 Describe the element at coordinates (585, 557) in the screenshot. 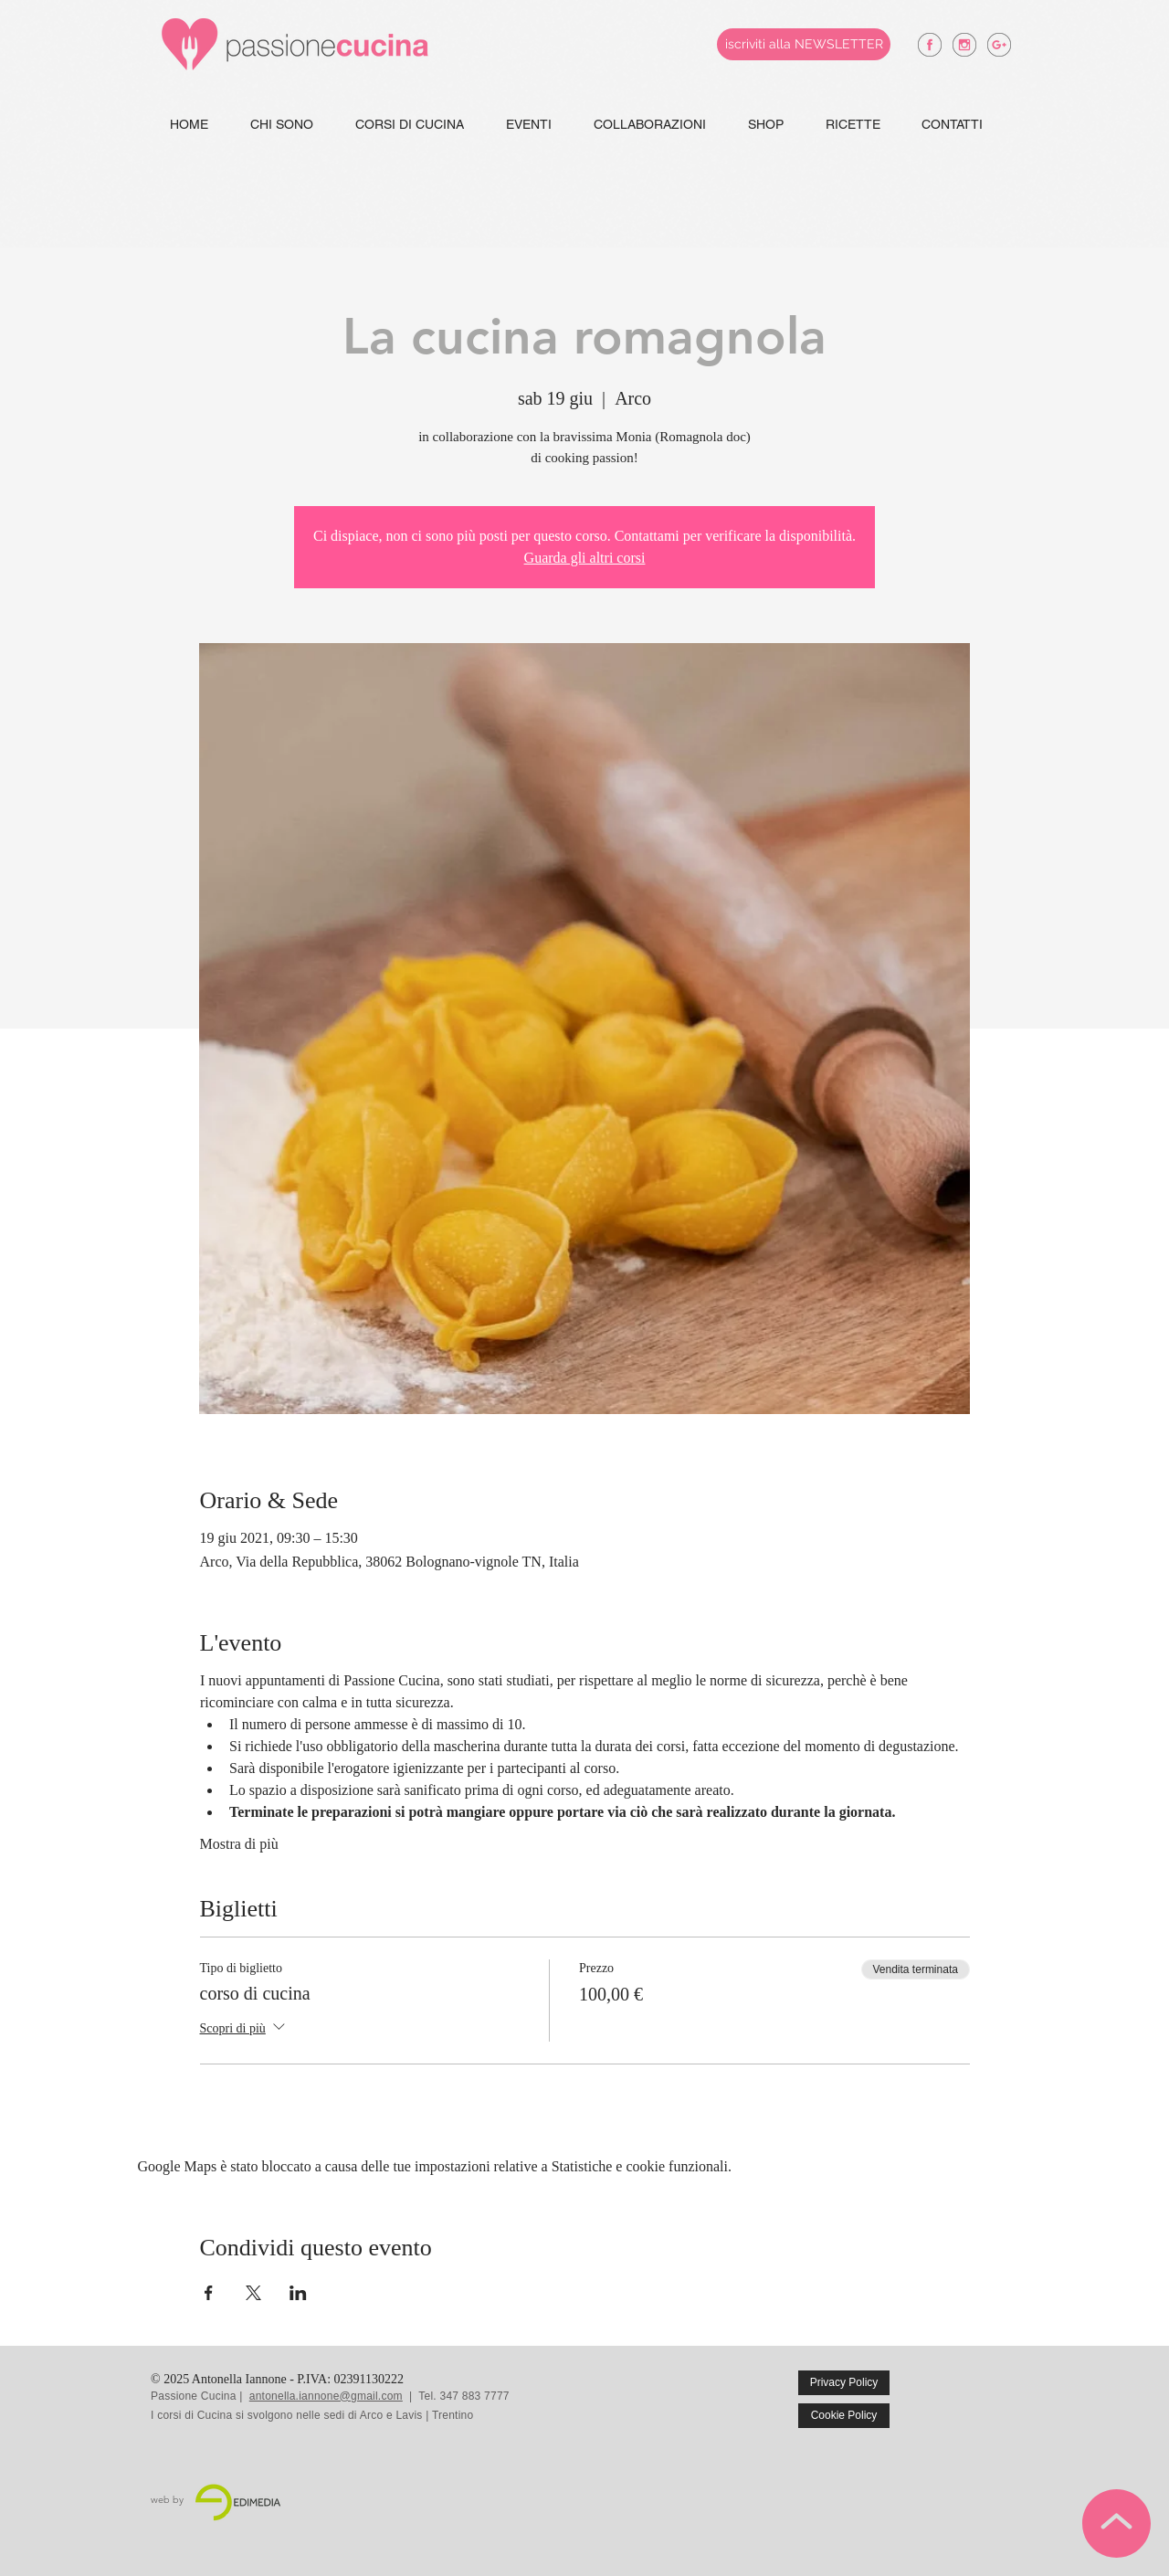

I see `Guarda gli altri corsi` at that location.